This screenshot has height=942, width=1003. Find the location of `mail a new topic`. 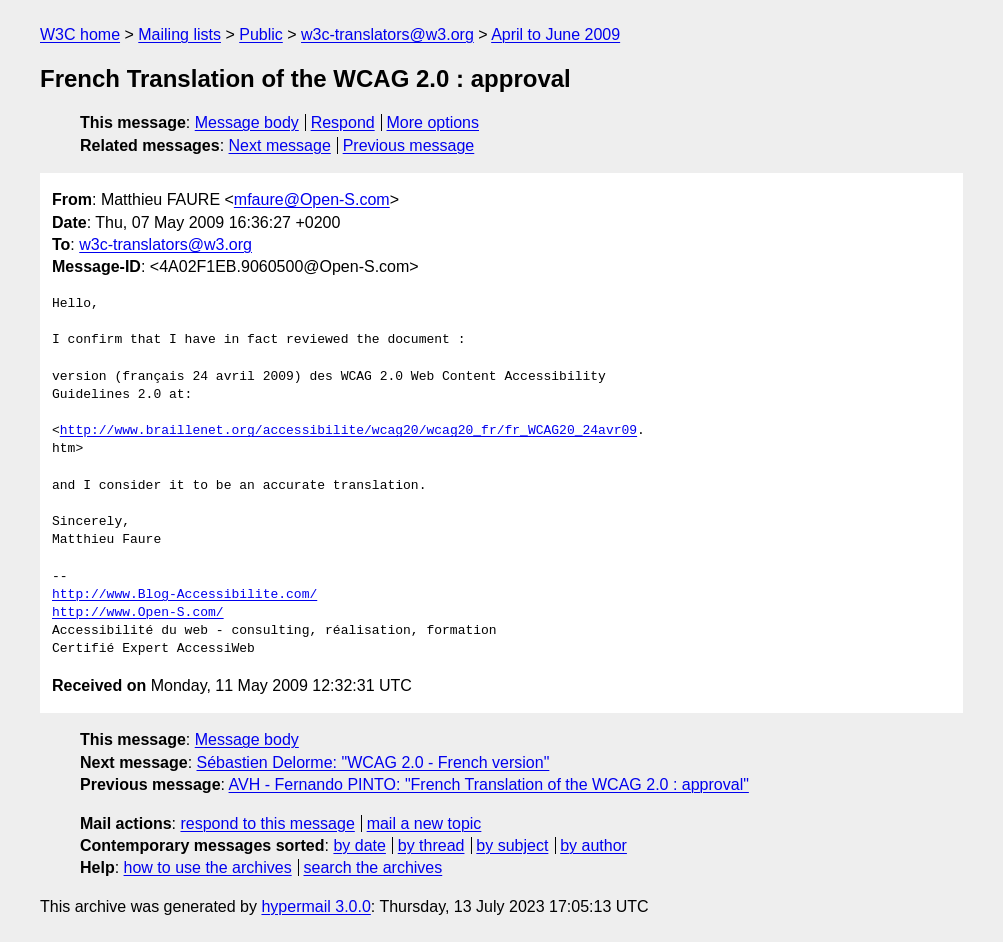

mail a new topic is located at coordinates (424, 823).